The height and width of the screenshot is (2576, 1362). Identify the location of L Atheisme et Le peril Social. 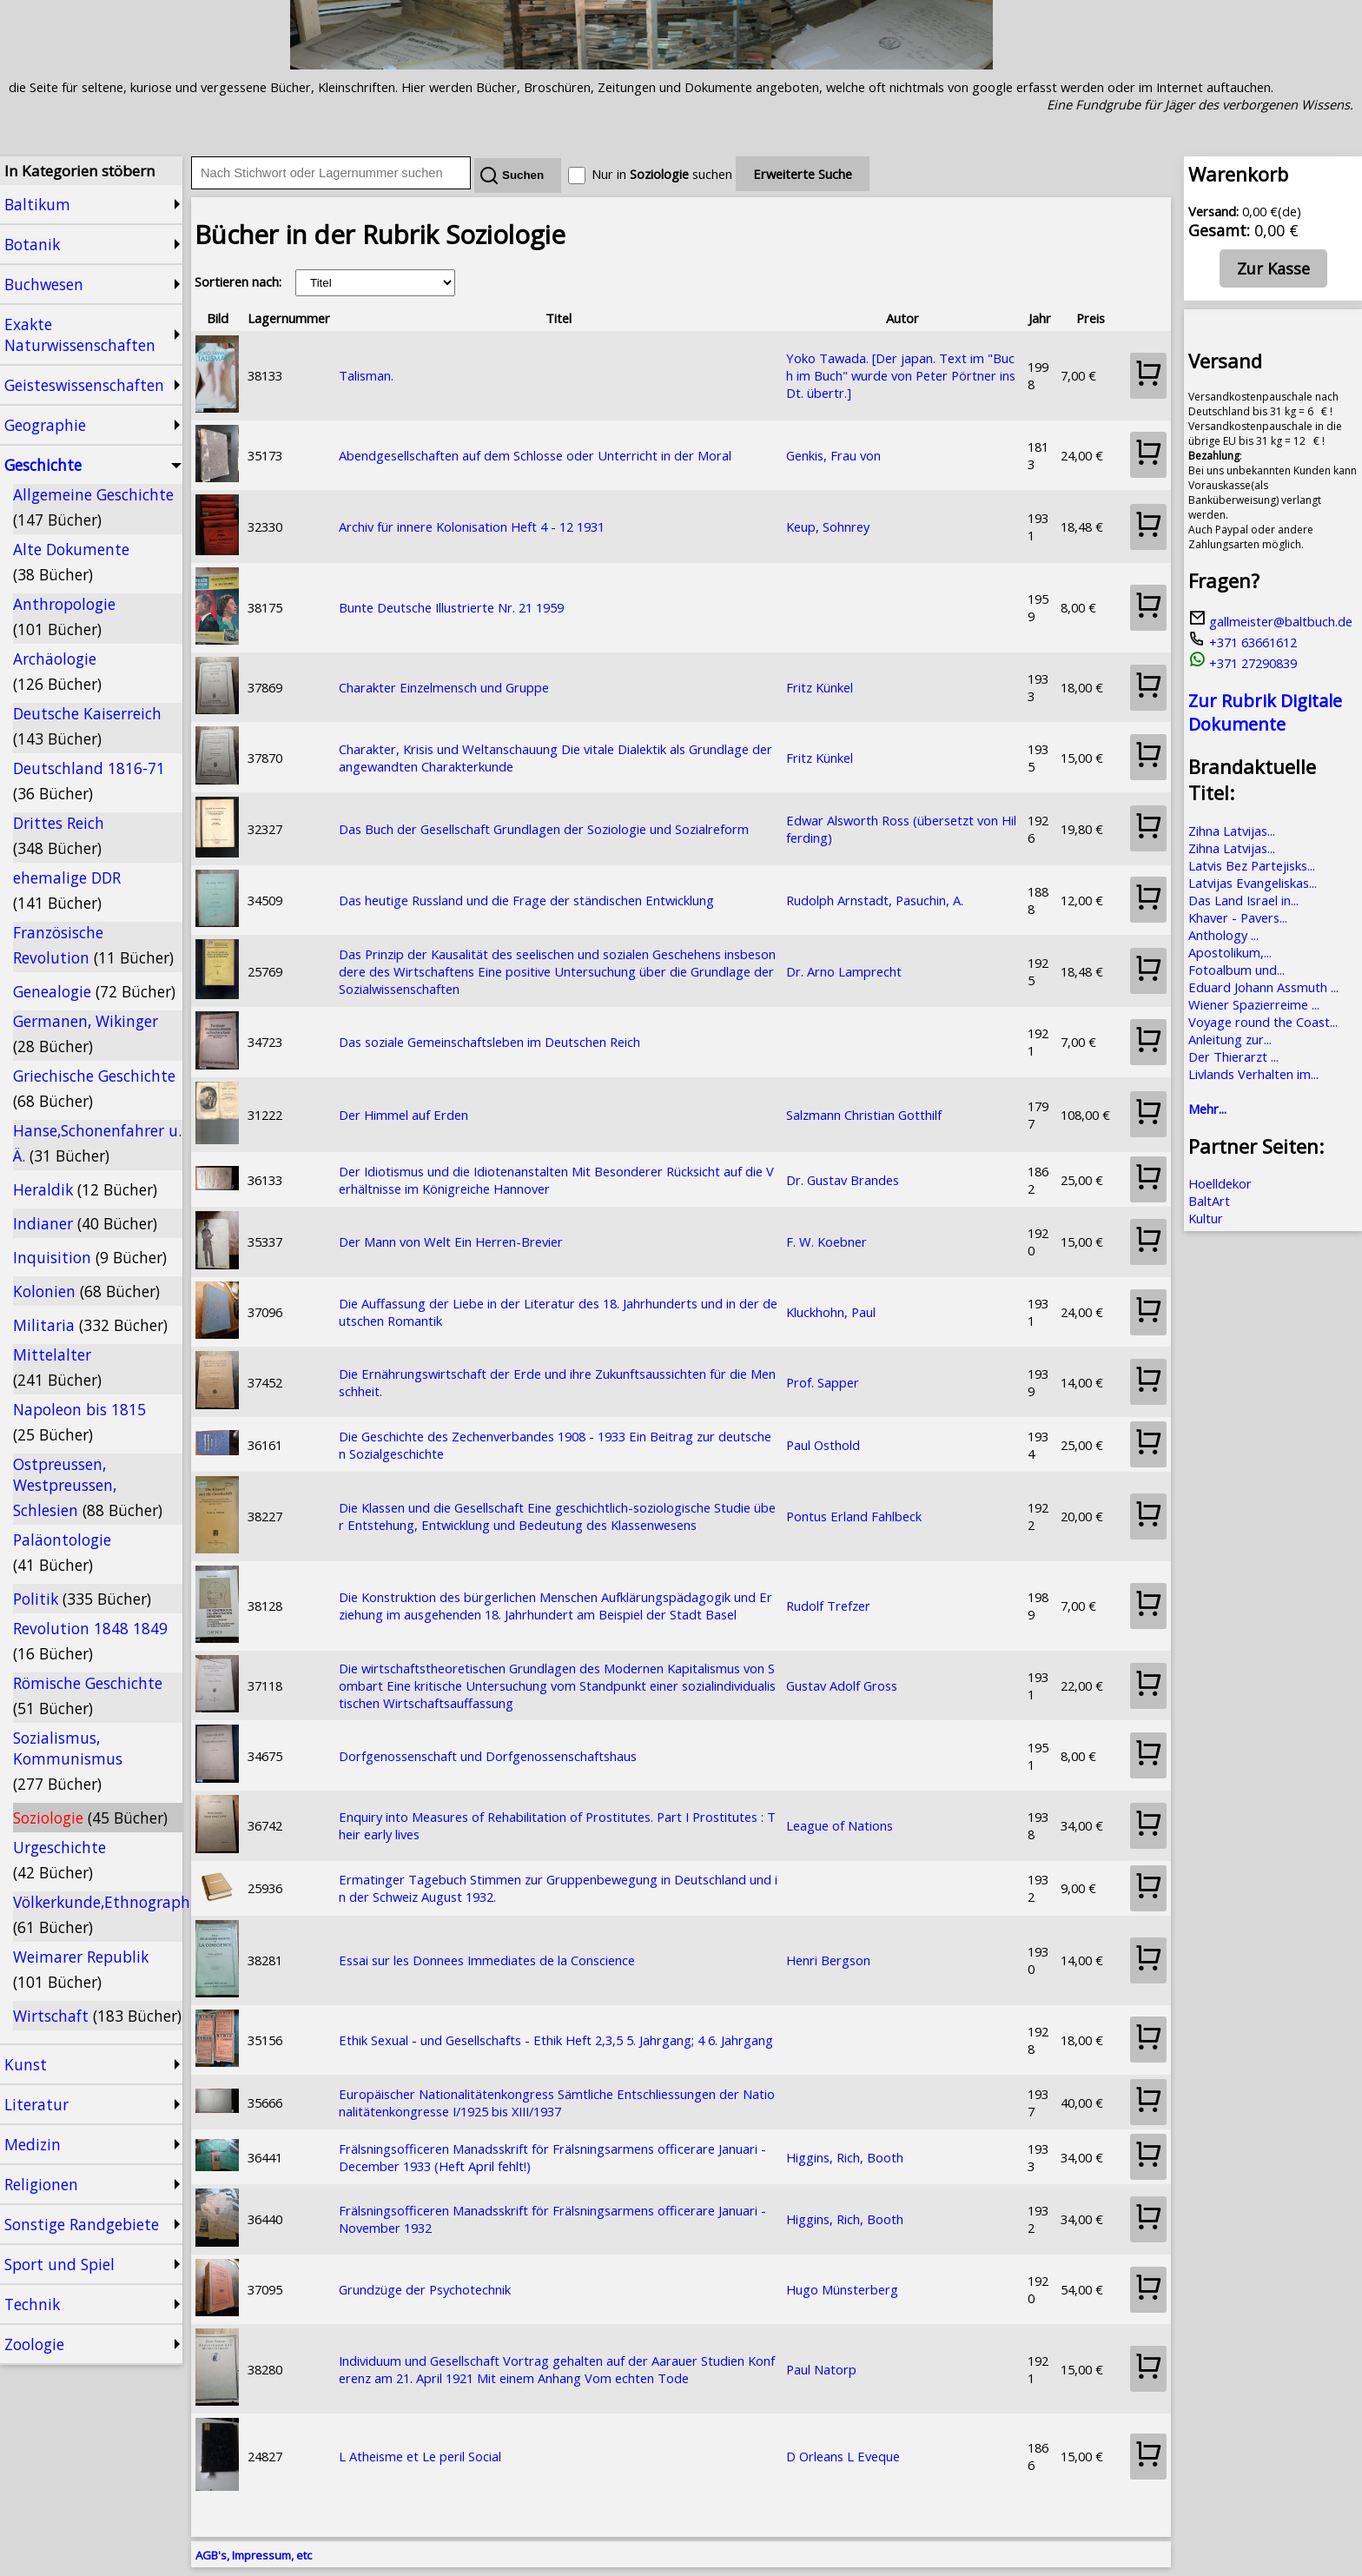
(420, 2456).